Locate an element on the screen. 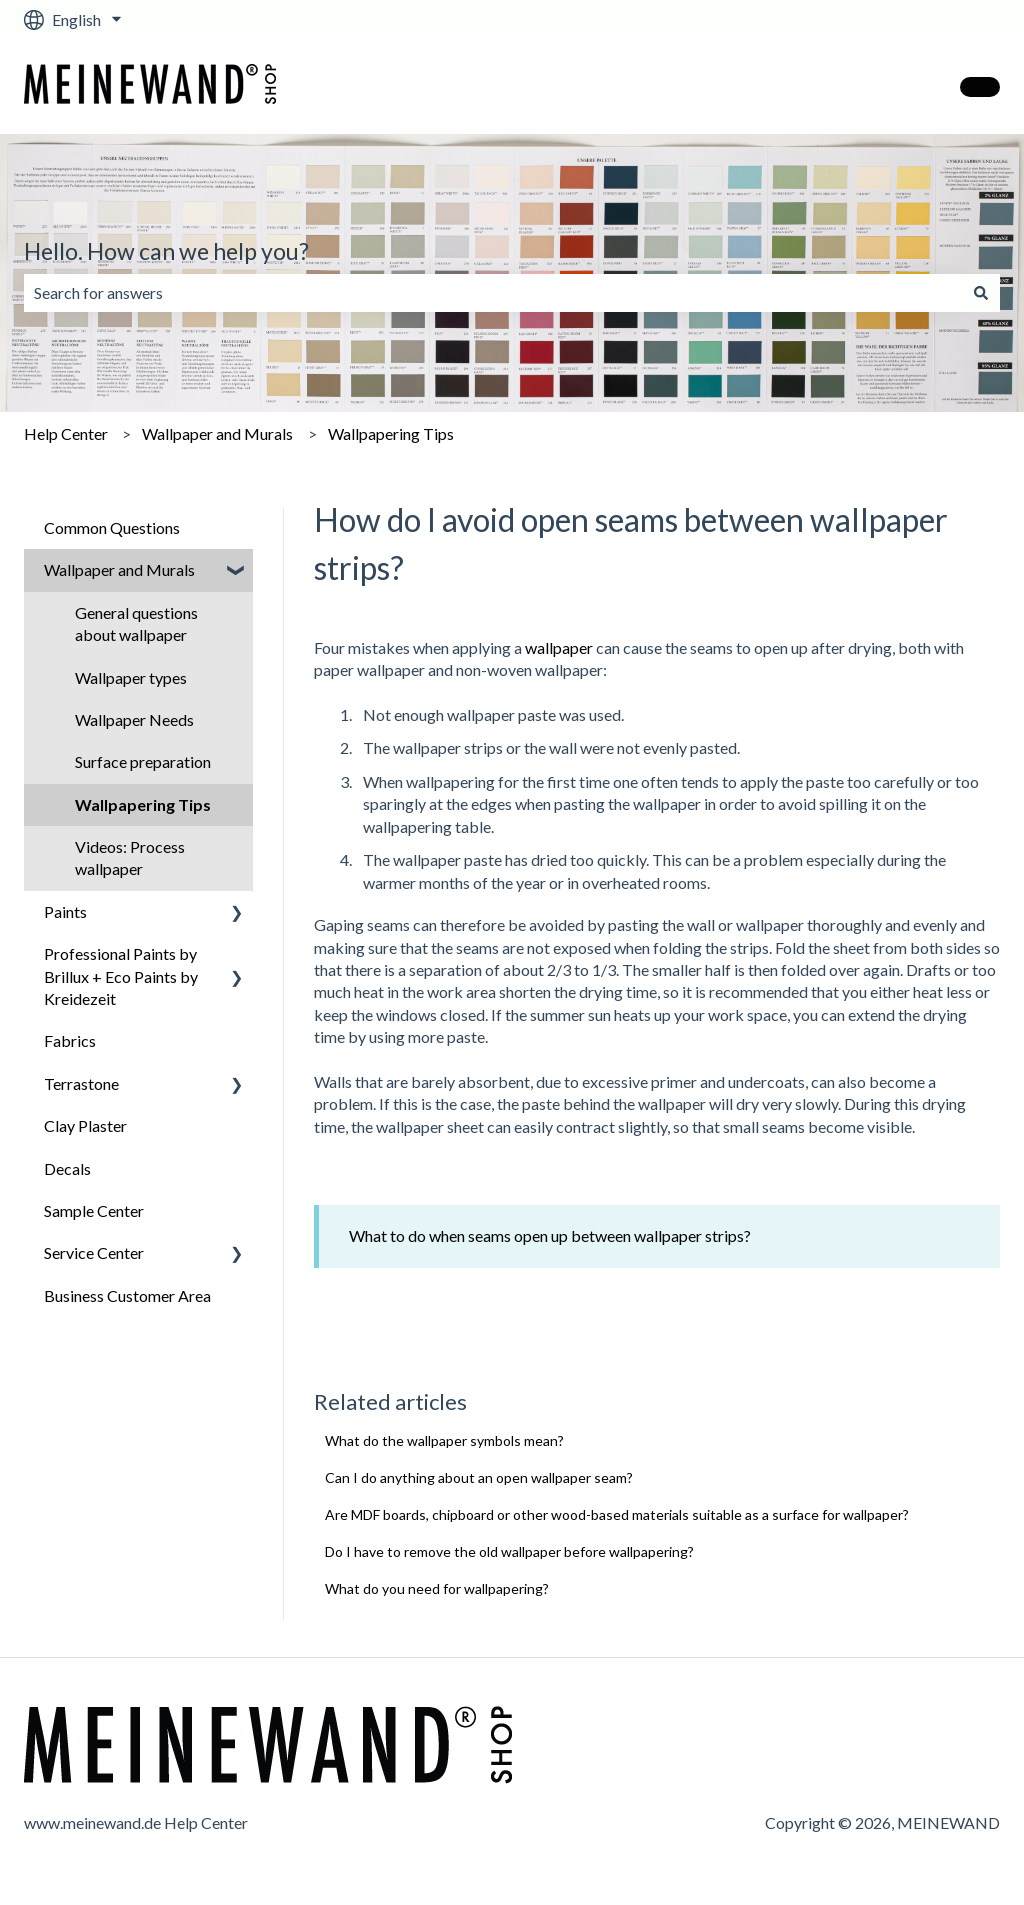 This screenshot has width=1024, height=1905. Sample Center [menuitem] is located at coordinates (94, 1210).